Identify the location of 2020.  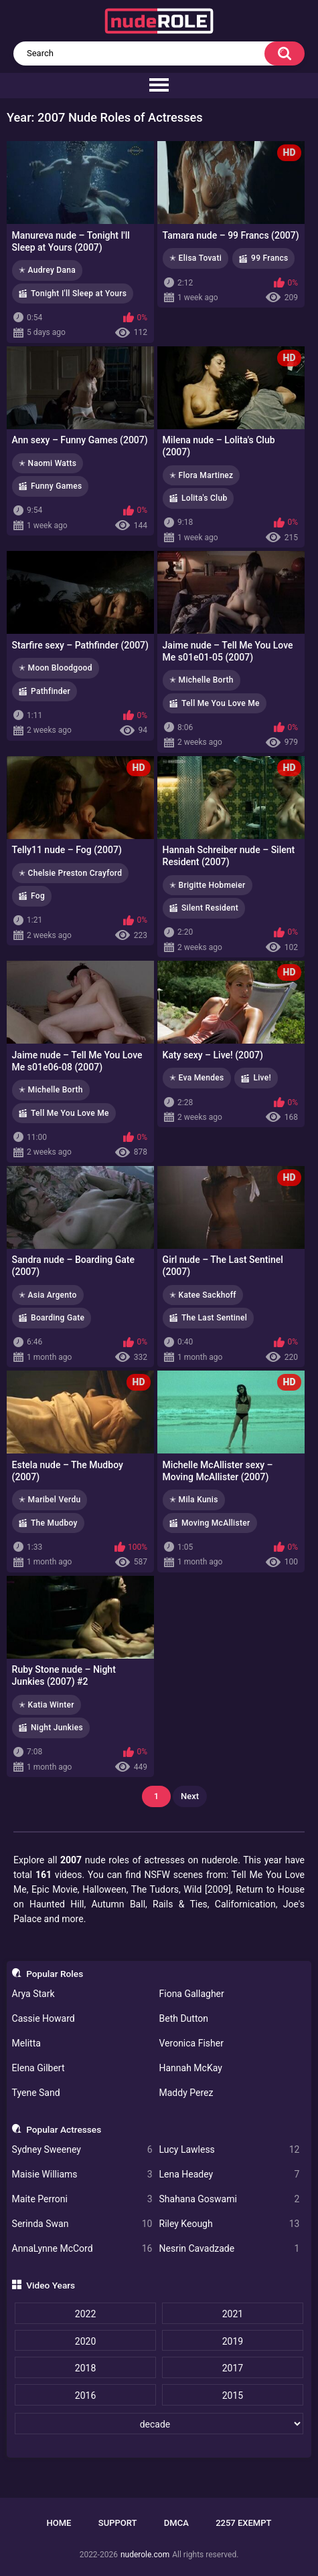
(85, 2341).